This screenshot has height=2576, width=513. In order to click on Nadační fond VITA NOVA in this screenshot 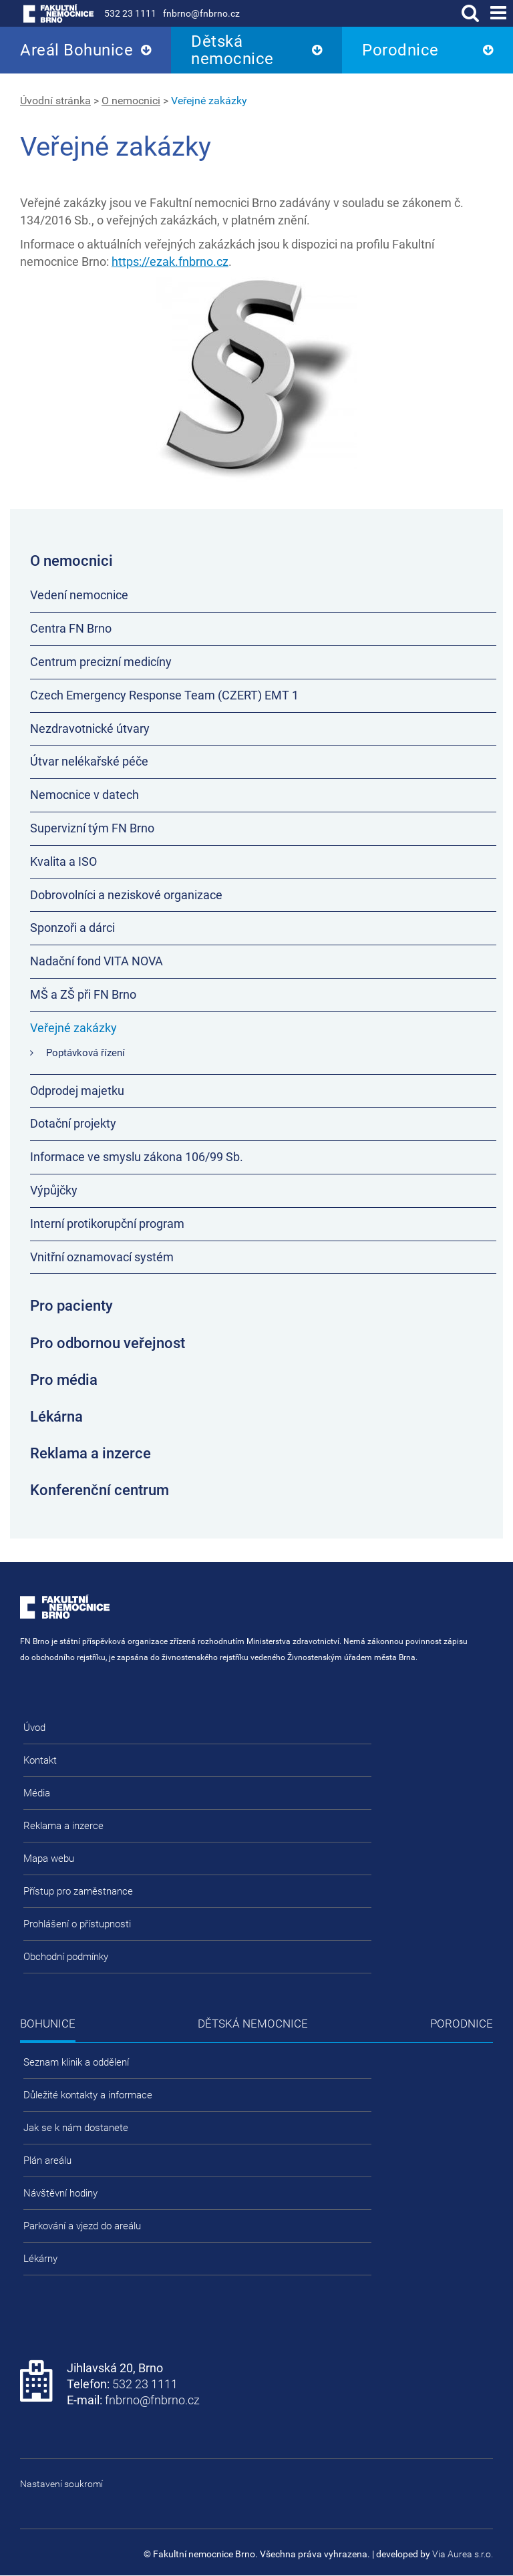, I will do `click(96, 961)`.